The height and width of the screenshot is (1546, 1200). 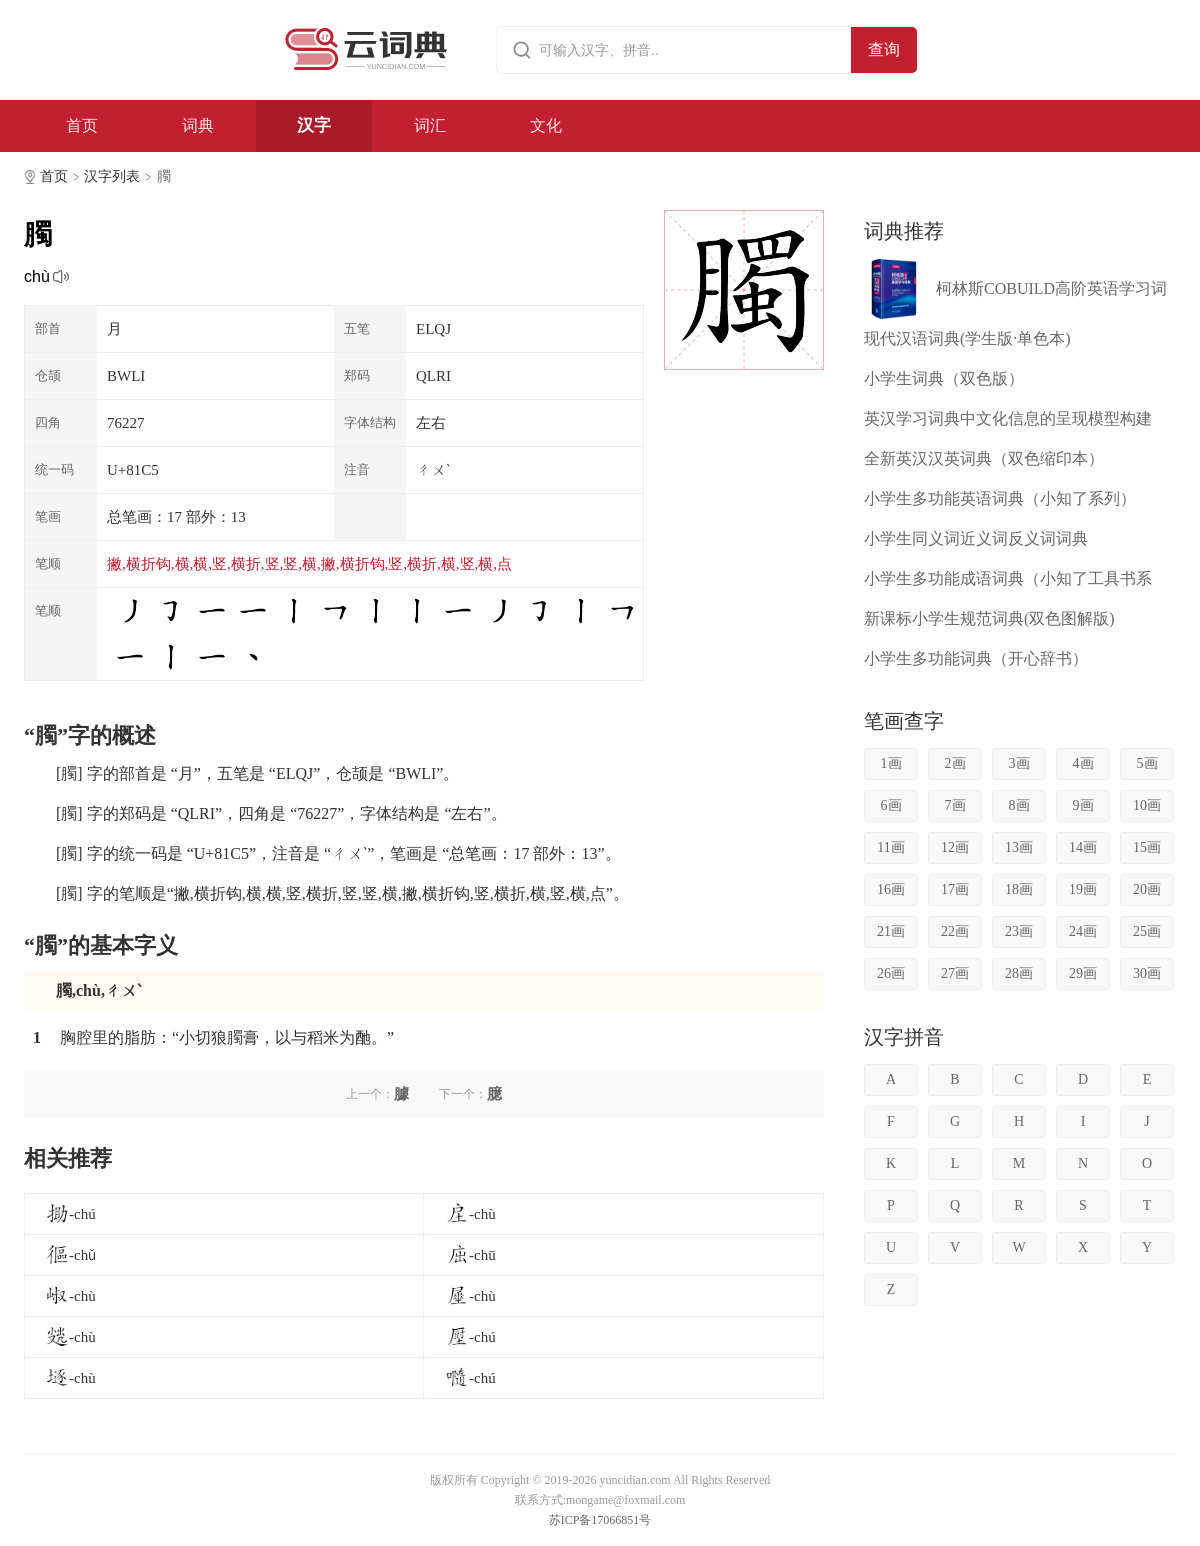 I want to click on 28画, so click(x=1019, y=973).